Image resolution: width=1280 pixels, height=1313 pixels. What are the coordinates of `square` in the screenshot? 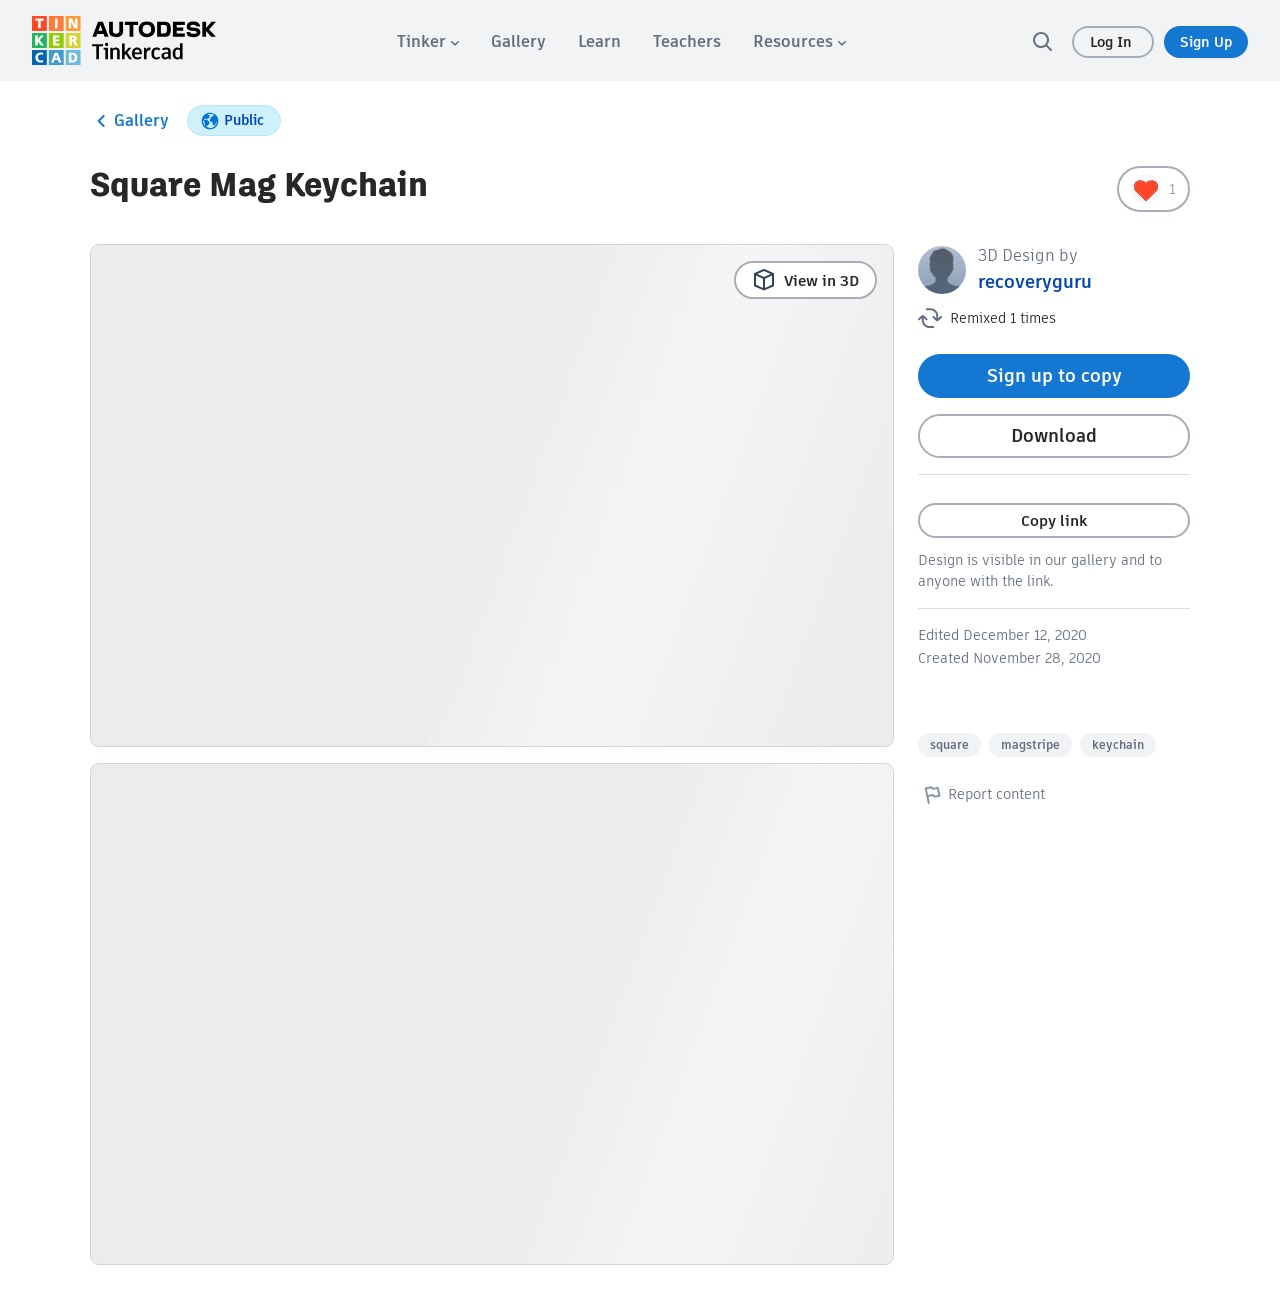 It's located at (949, 744).